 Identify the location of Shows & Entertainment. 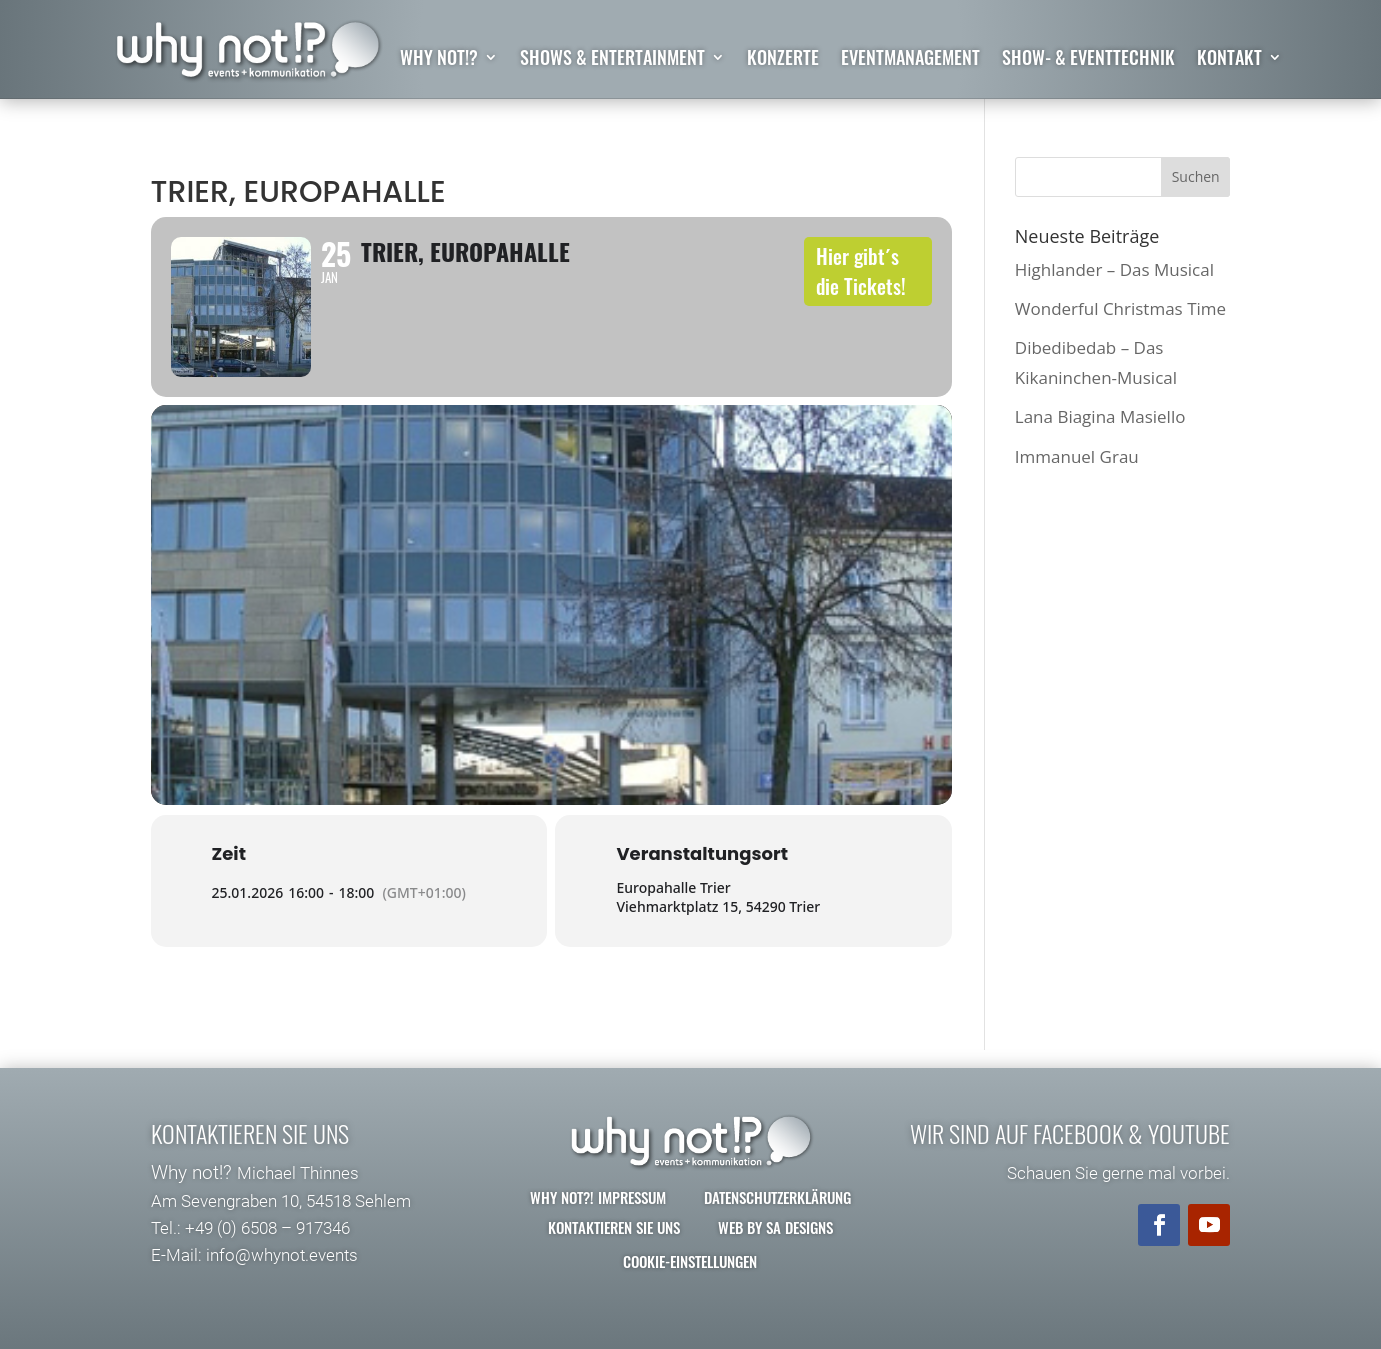
(612, 60).